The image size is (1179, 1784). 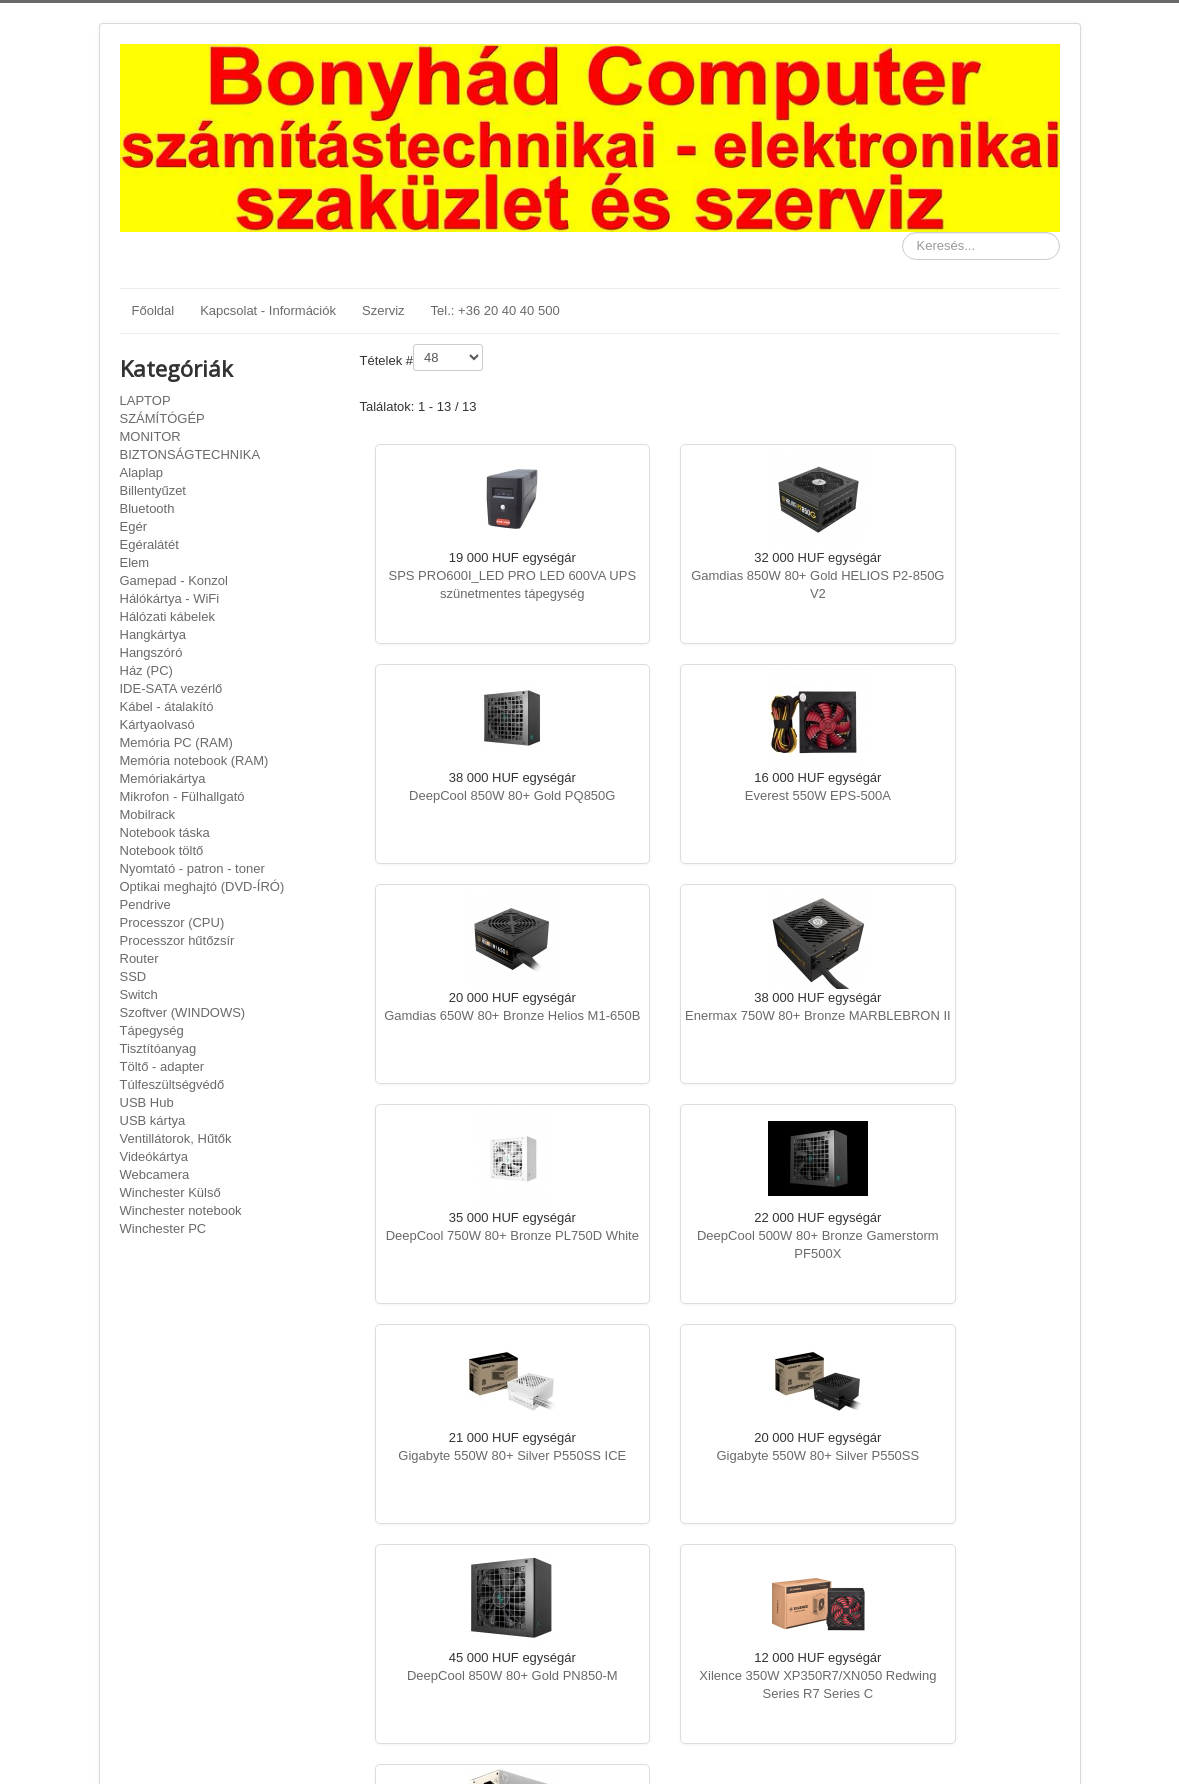 What do you see at coordinates (192, 868) in the screenshot?
I see `Nyomtató - patron - toner` at bounding box center [192, 868].